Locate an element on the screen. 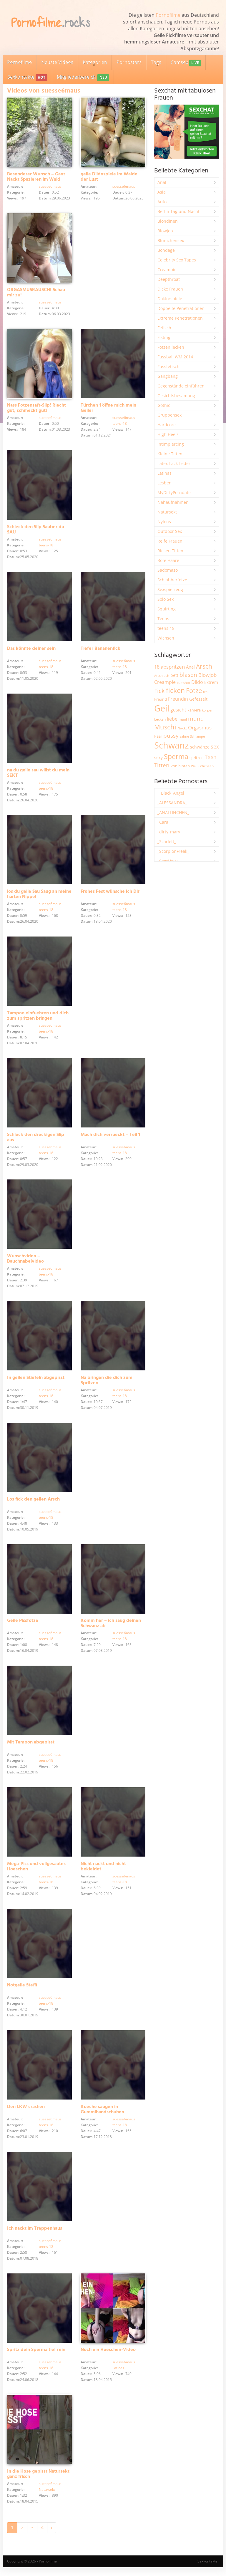 This screenshot has width=226, height=2576. Teen [Teen (3.828 Einträge)] is located at coordinates (210, 757).